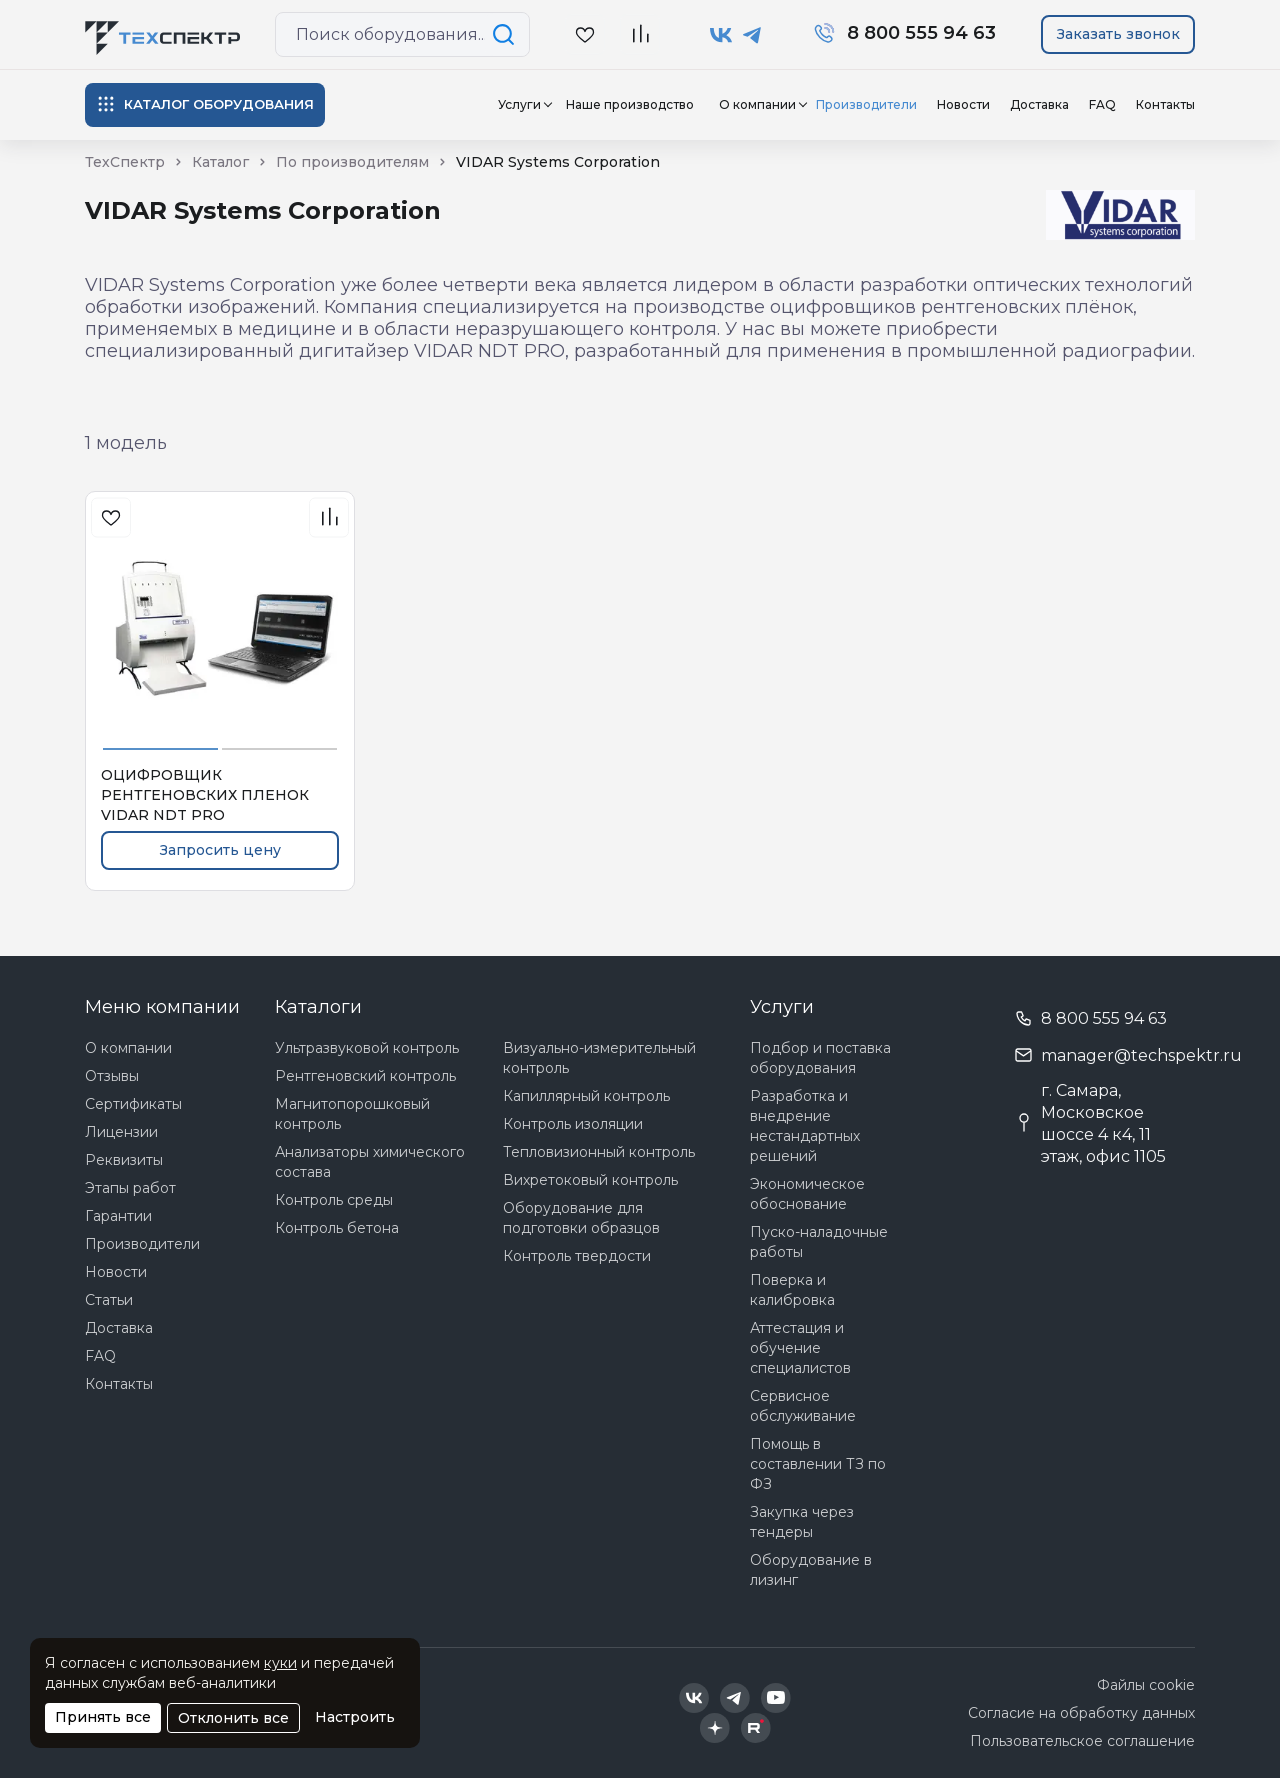  Describe the element at coordinates (803, 1406) in the screenshot. I see `Сервисное обслуживание` at that location.